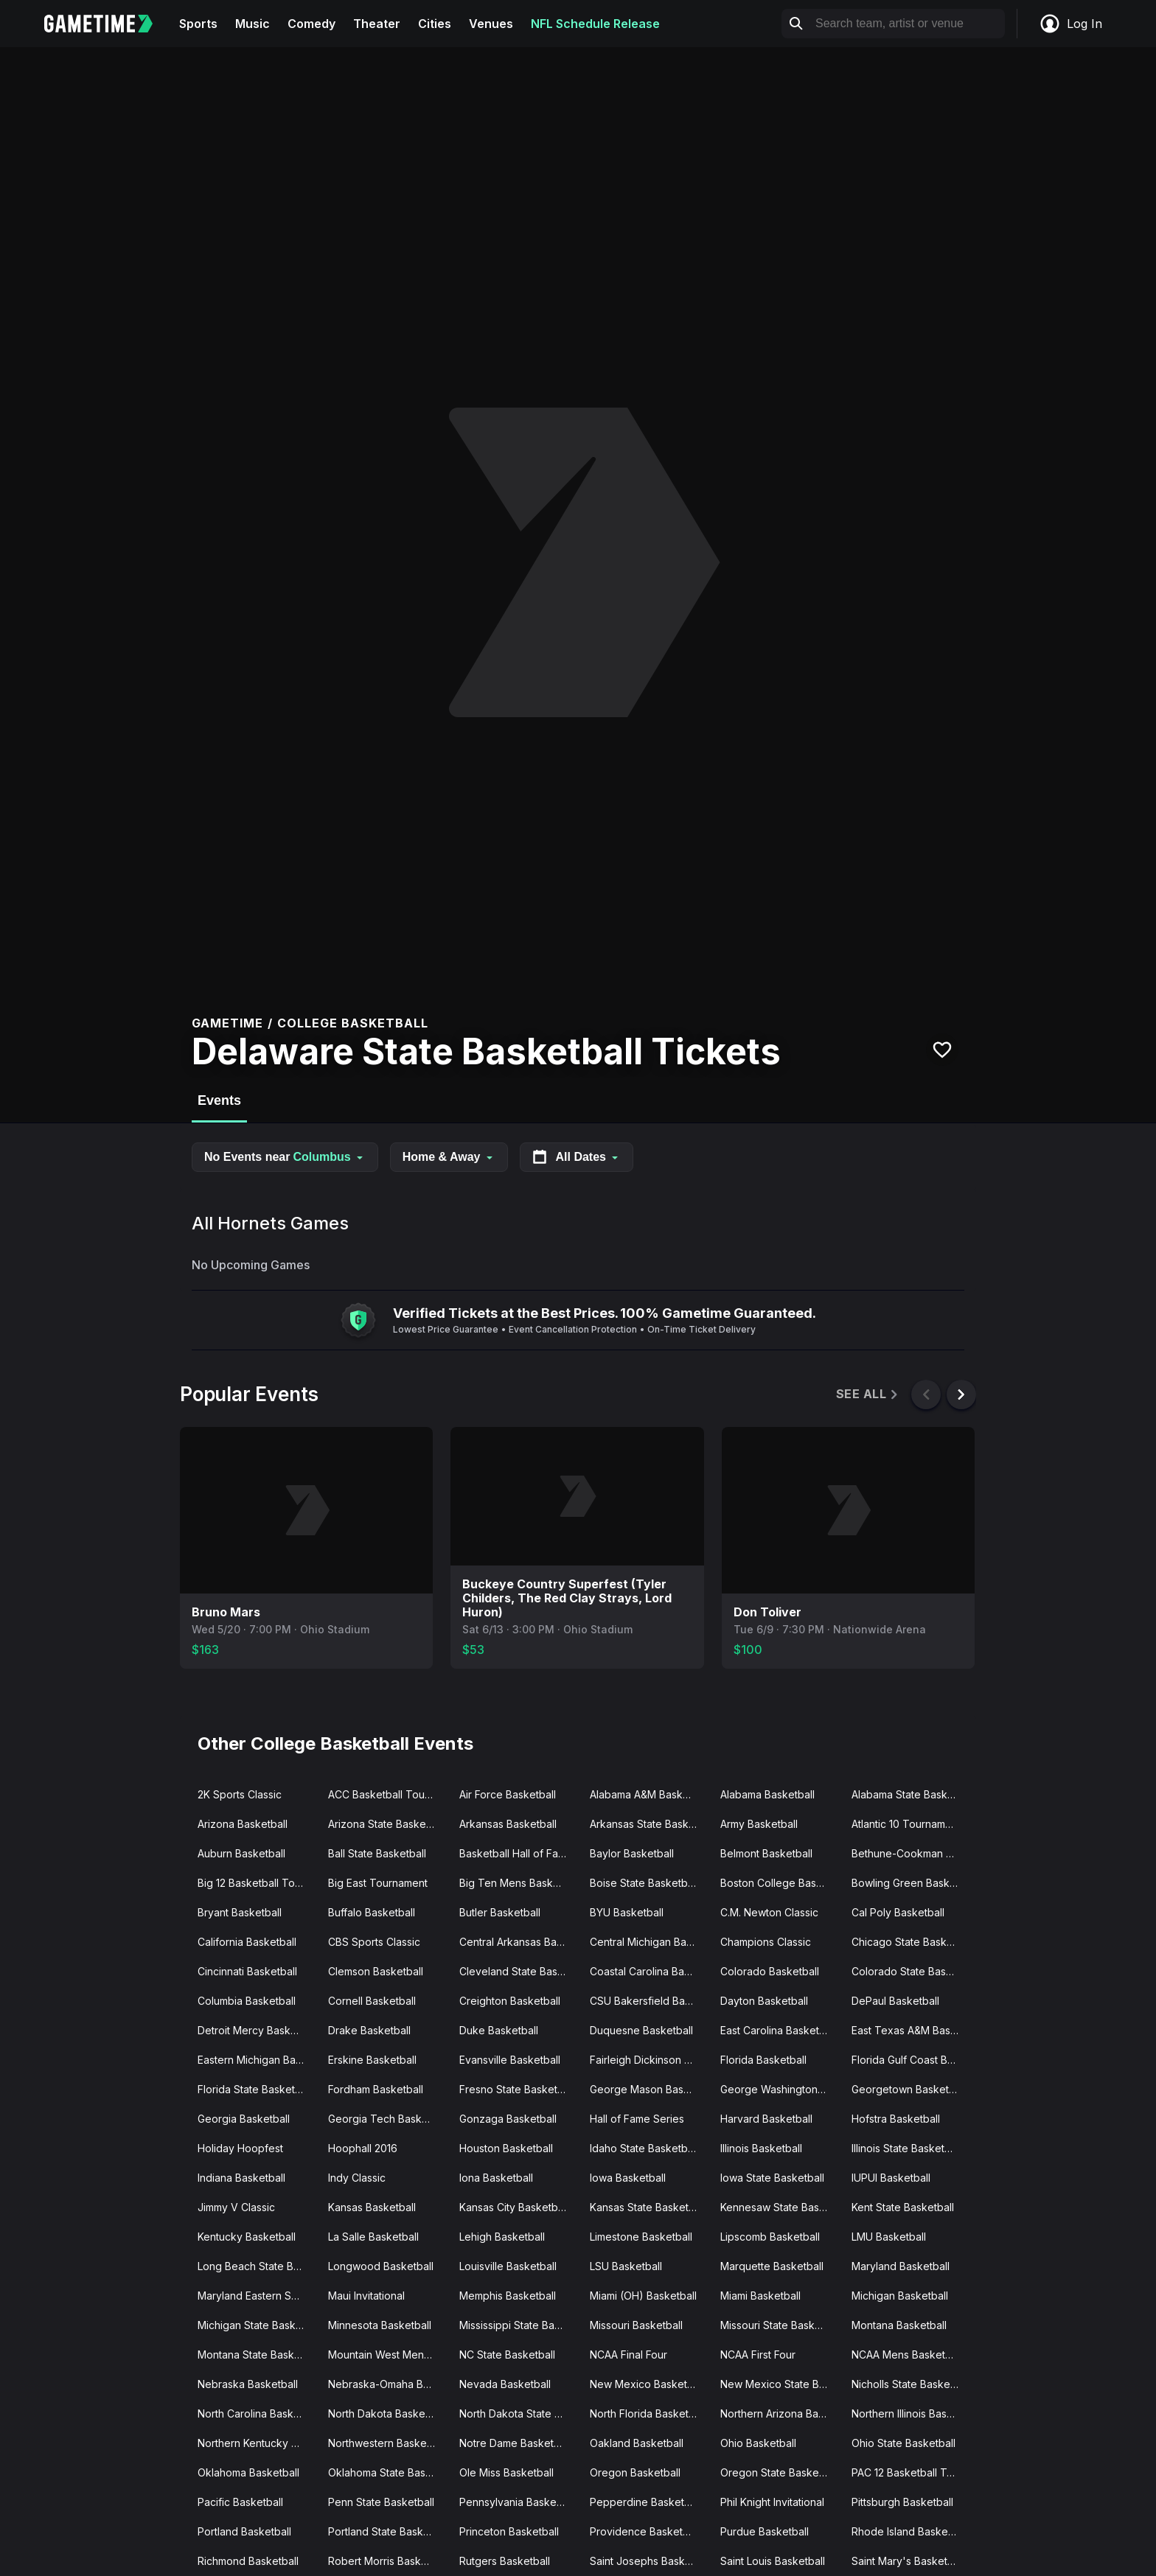  Describe the element at coordinates (900, 2295) in the screenshot. I see `Michigan Basketball` at that location.